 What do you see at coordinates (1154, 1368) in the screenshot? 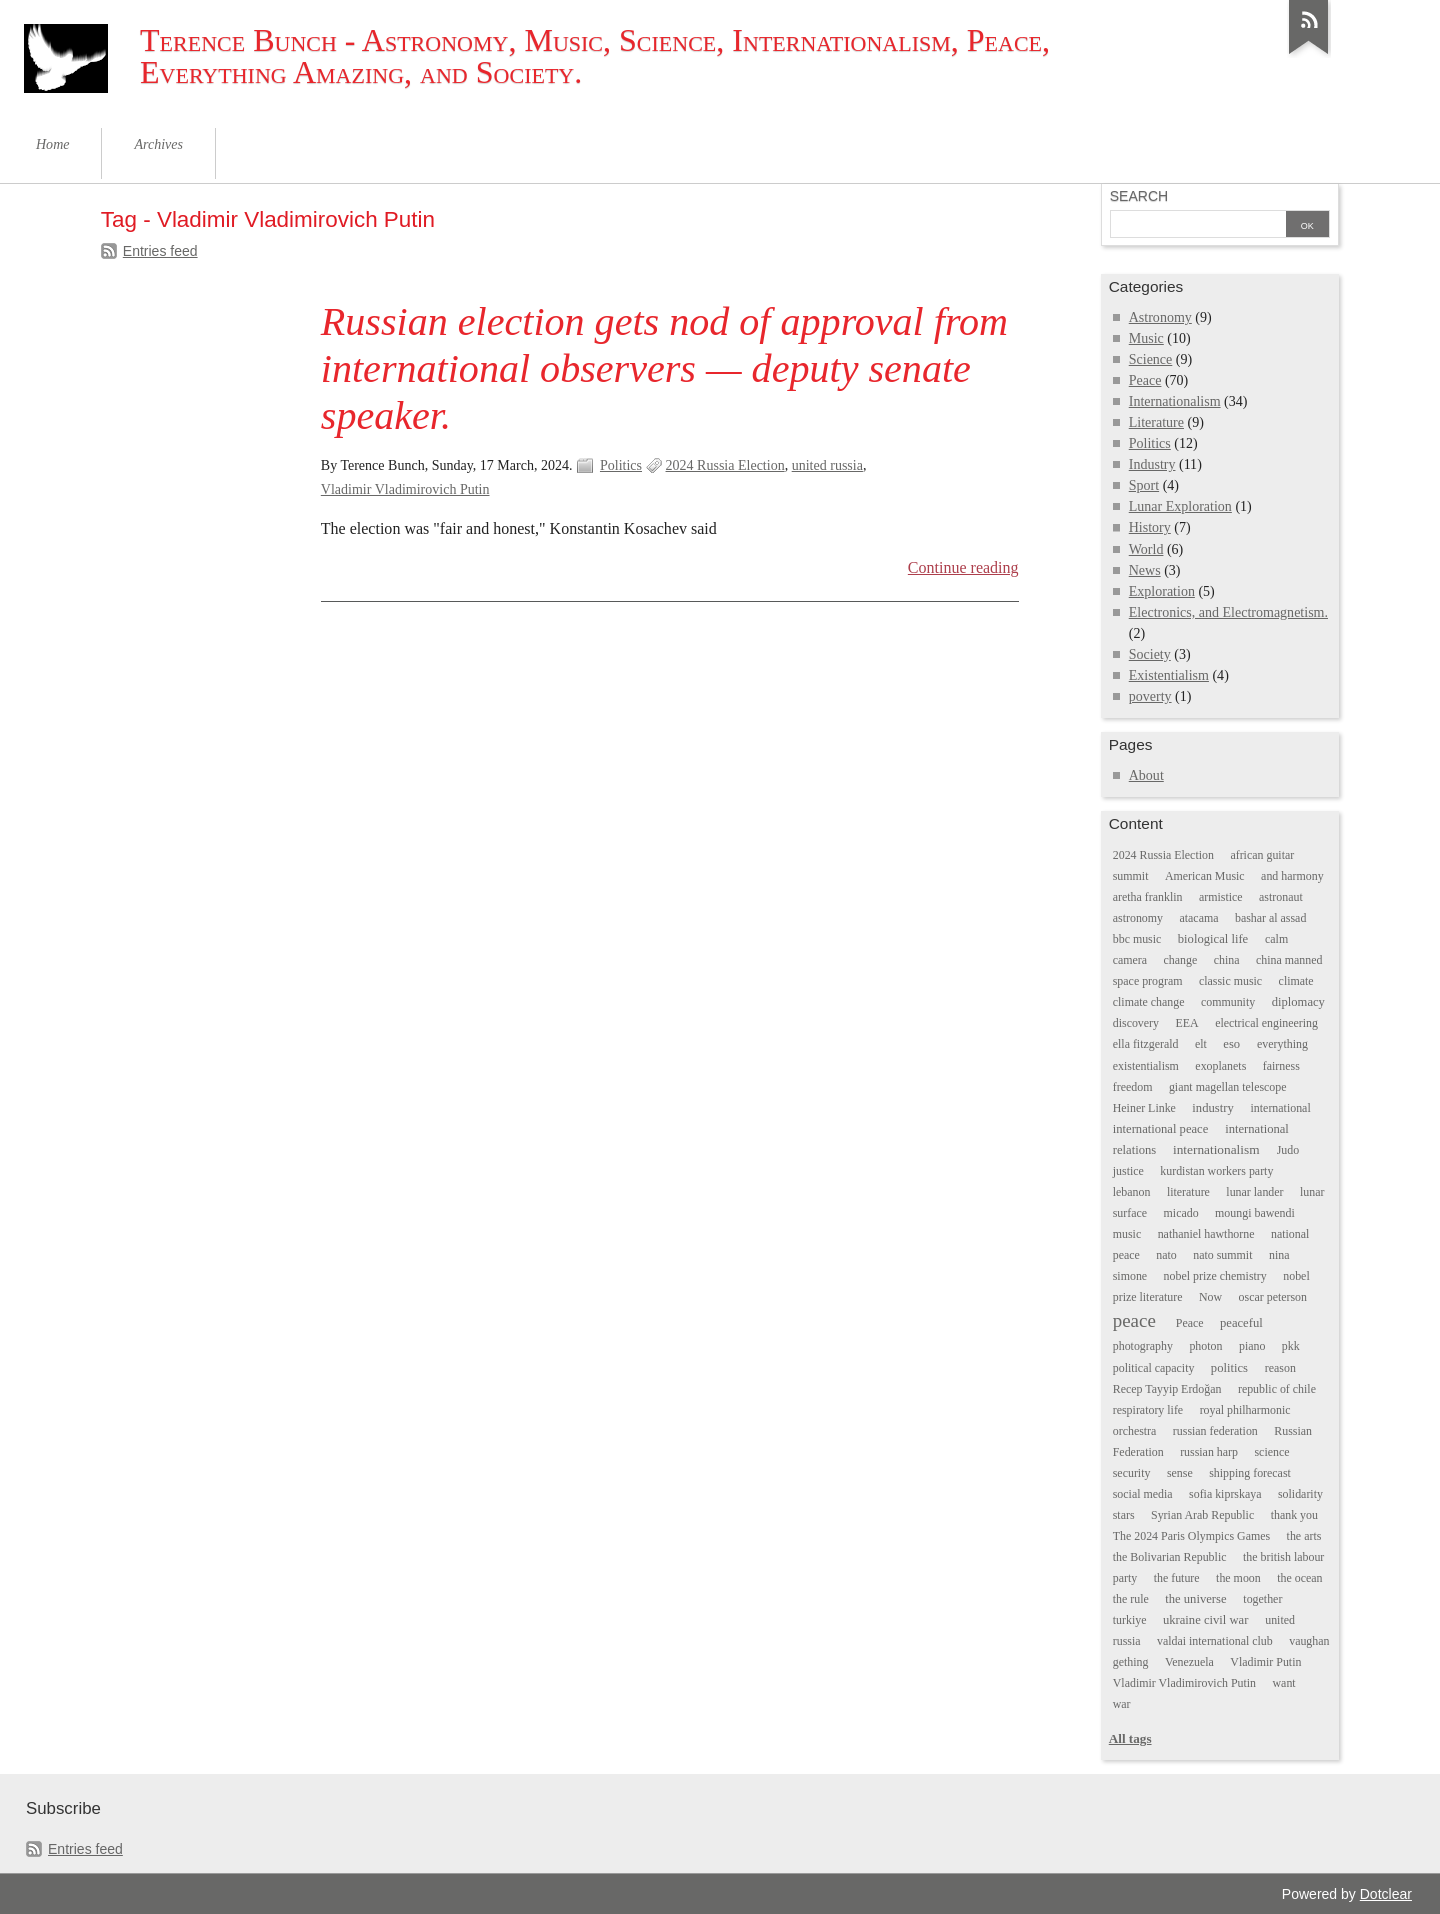
I see `political capacity` at bounding box center [1154, 1368].